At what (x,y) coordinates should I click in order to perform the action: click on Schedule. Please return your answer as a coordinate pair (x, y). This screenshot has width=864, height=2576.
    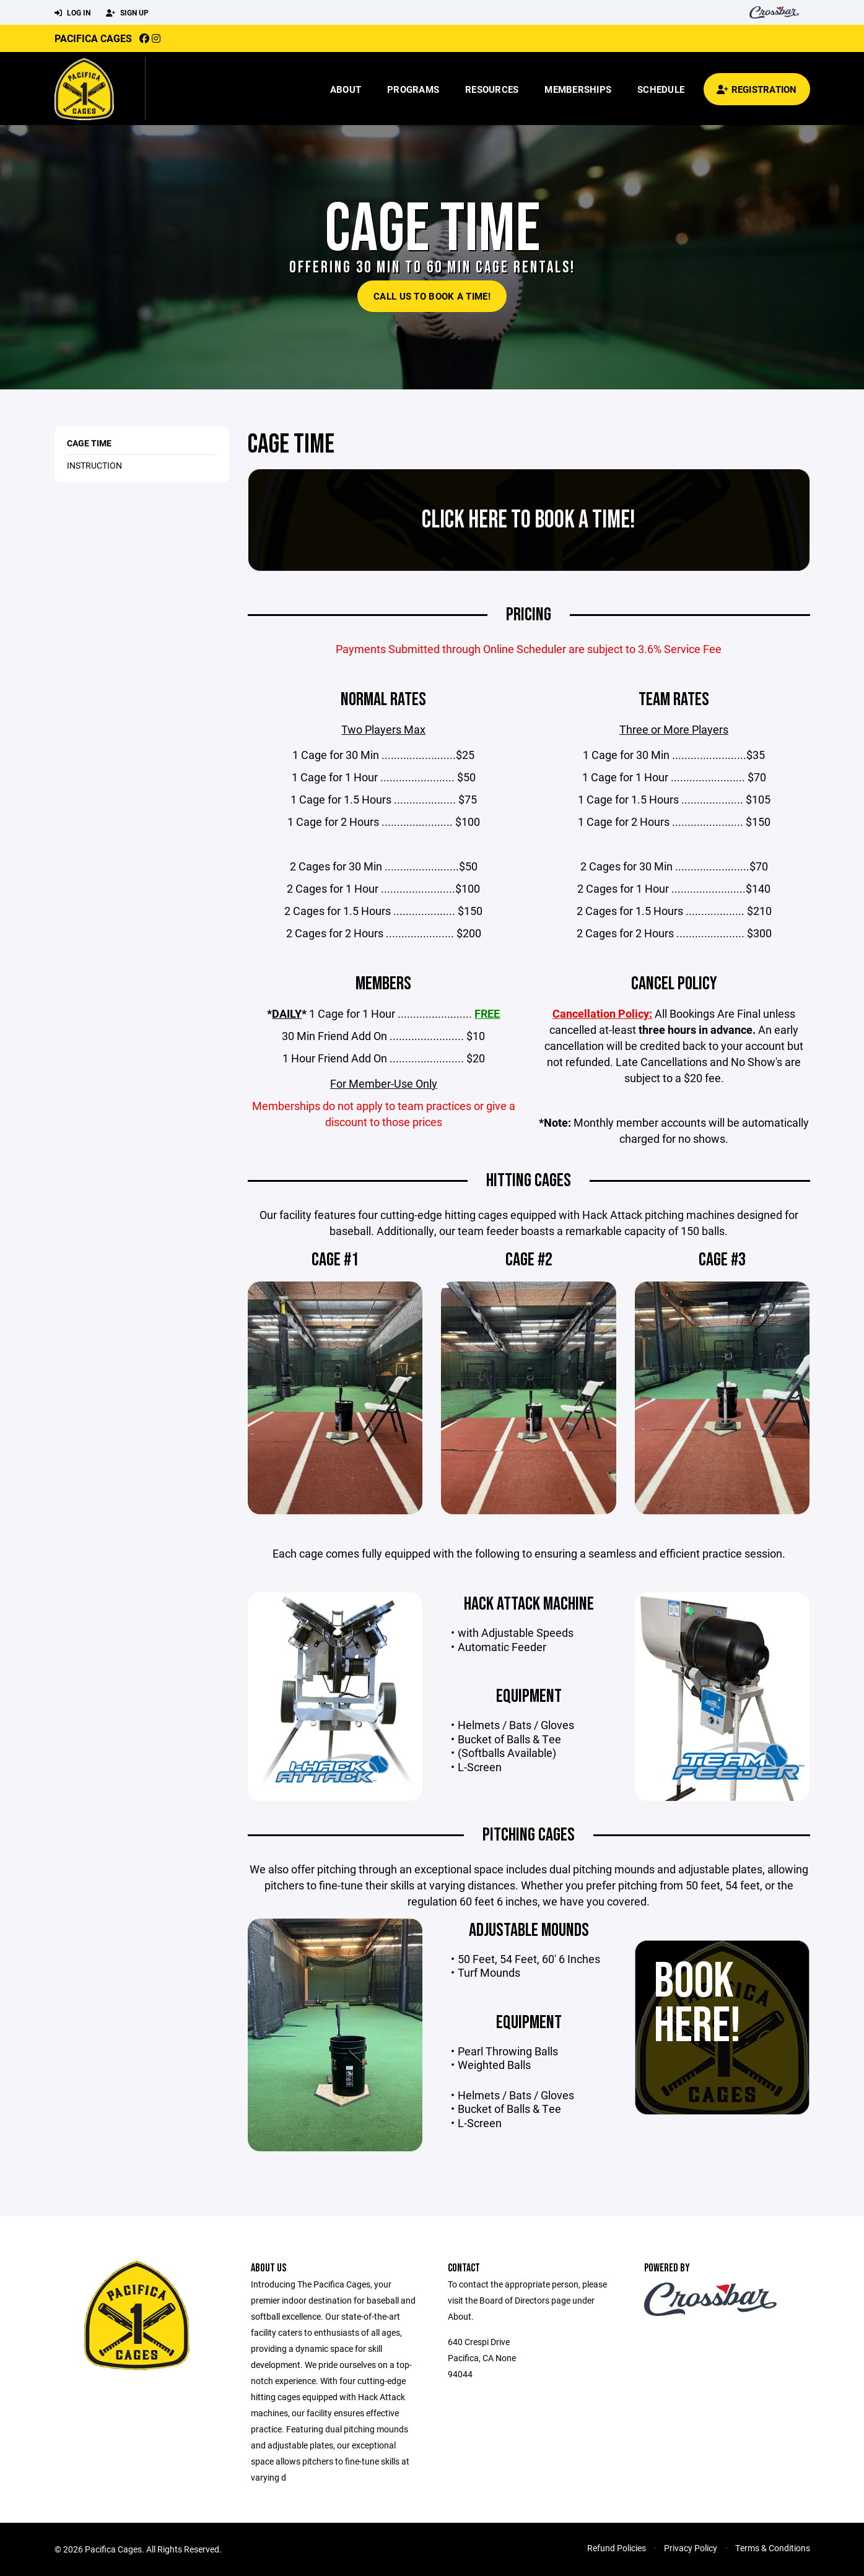
    Looking at the image, I should click on (660, 89).